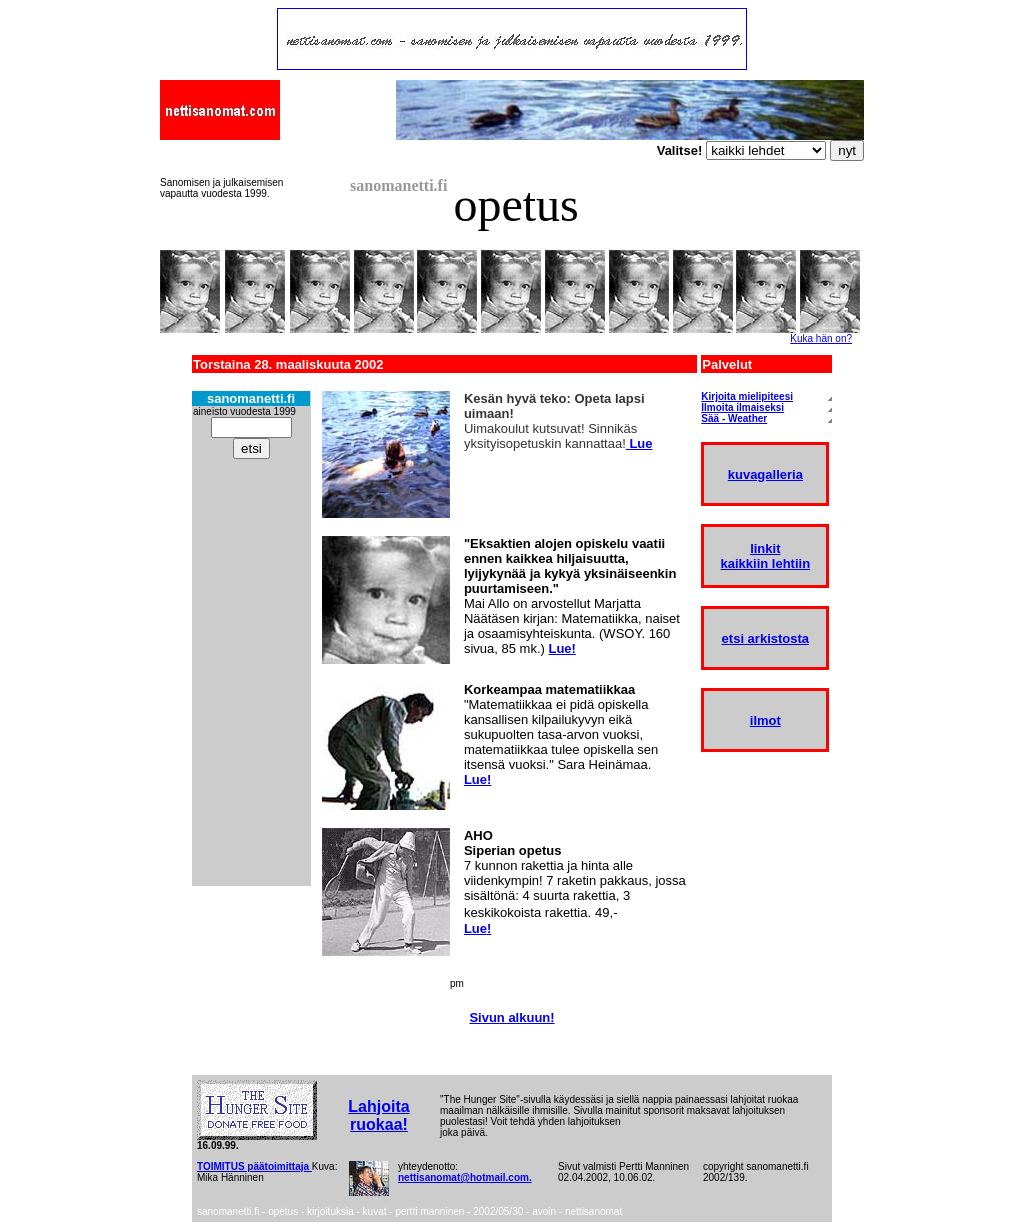 Image resolution: width=1024 pixels, height=1230 pixels. What do you see at coordinates (378, 1115) in the screenshot?
I see `Lahjoita ruokaa!` at bounding box center [378, 1115].